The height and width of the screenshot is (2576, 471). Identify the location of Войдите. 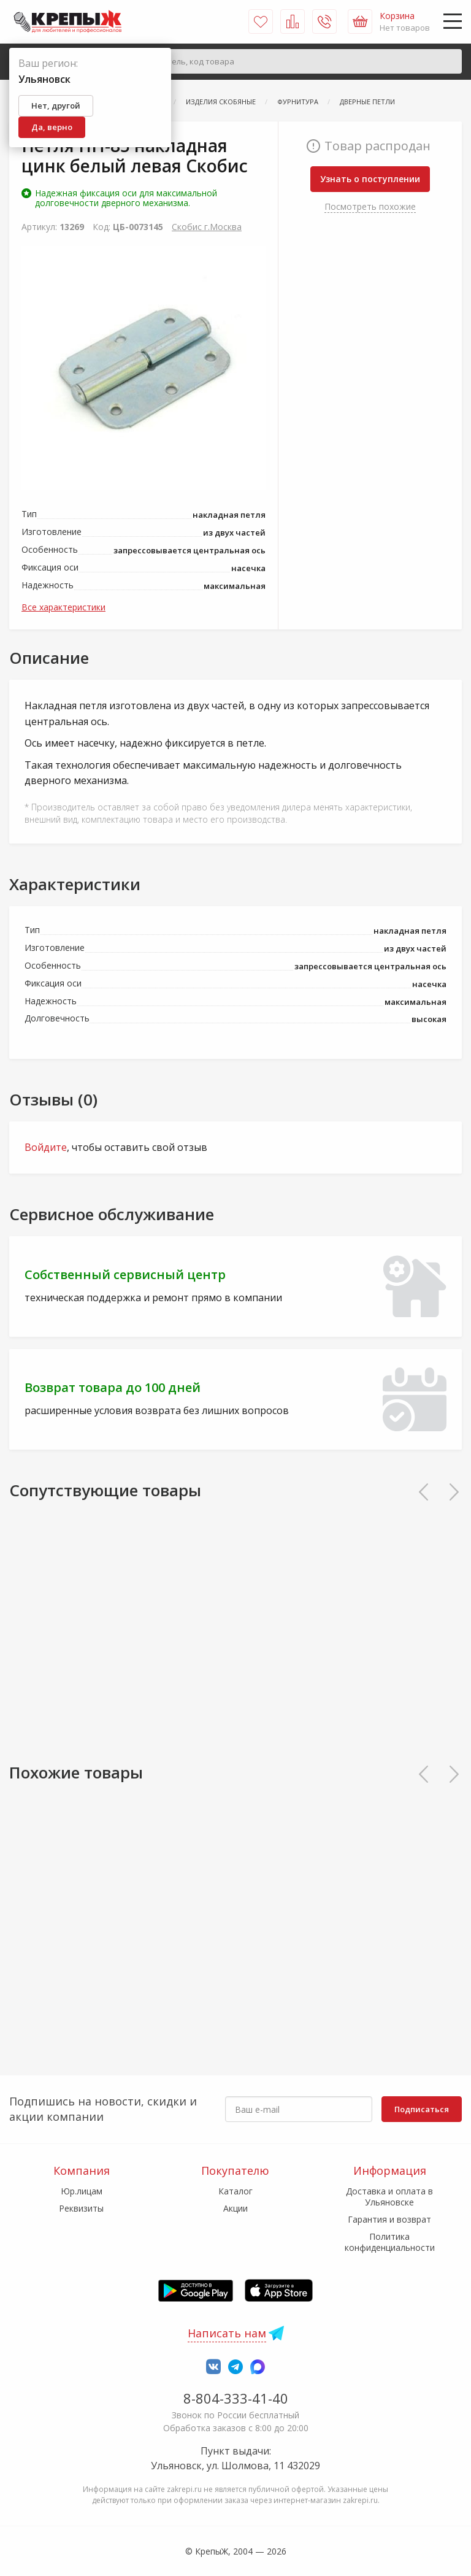
(46, 1147).